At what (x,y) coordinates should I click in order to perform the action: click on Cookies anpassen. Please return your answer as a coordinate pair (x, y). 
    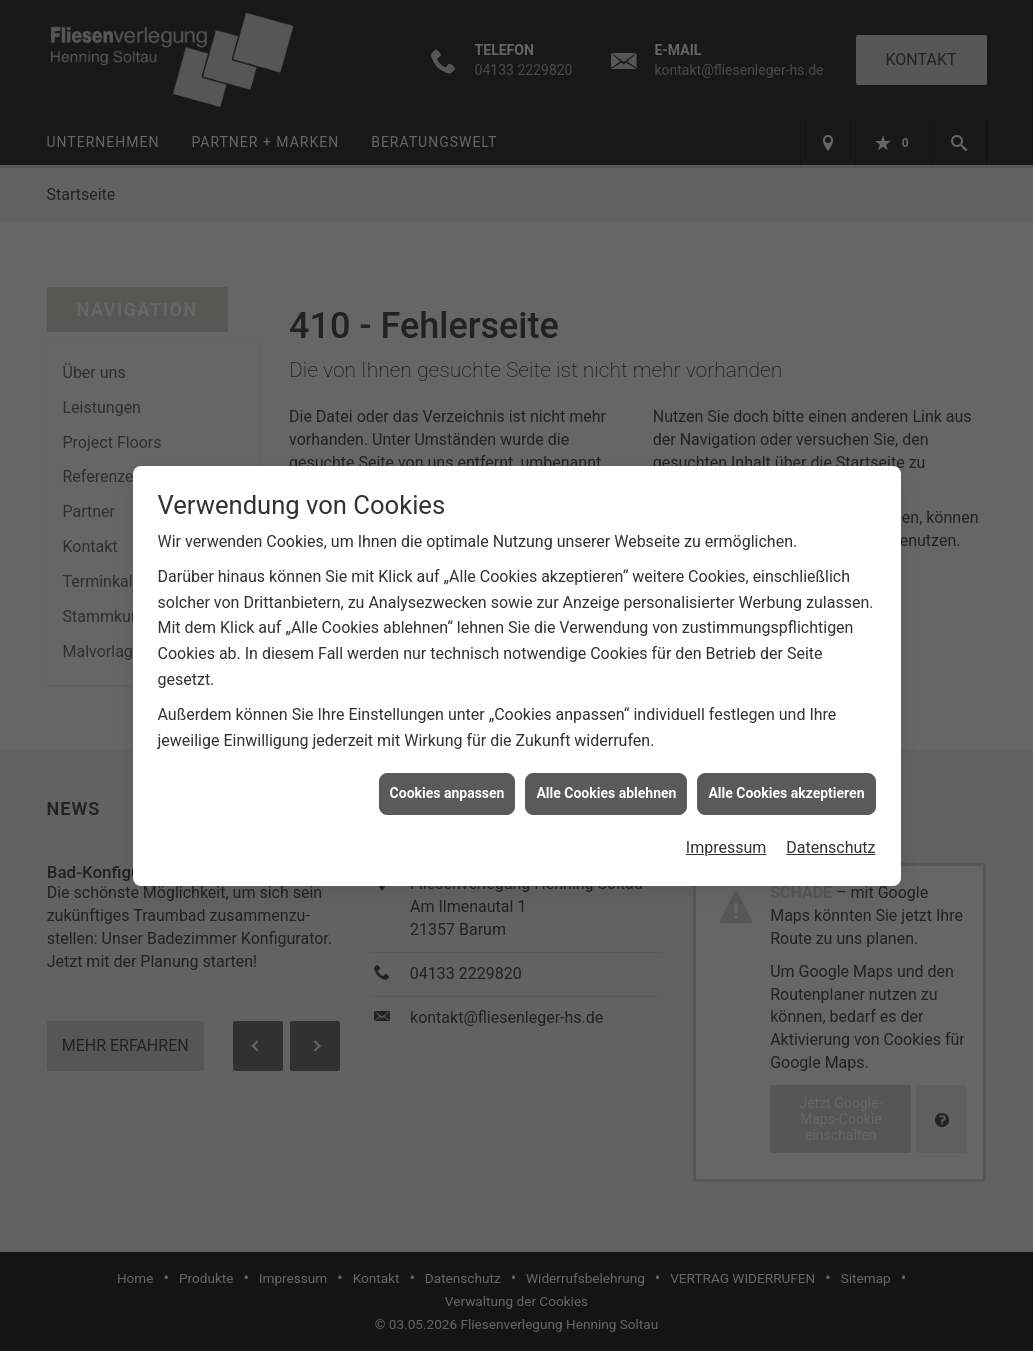
    Looking at the image, I should click on (447, 781).